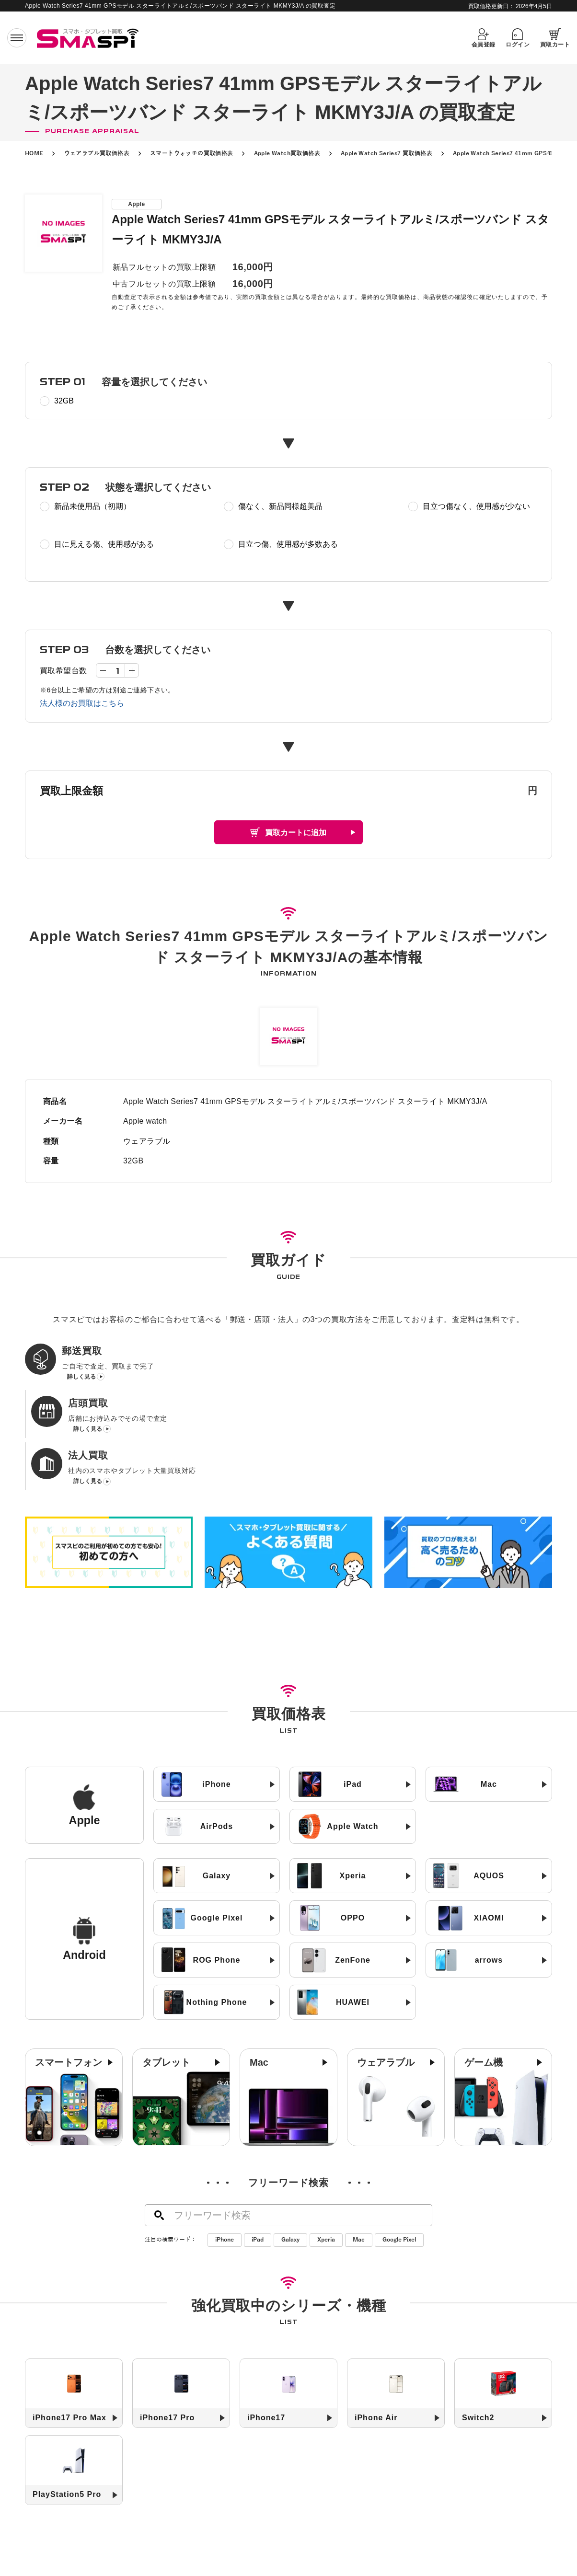 The width and height of the screenshot is (577, 2576). I want to click on Apple Watch買取価格表, so click(287, 153).